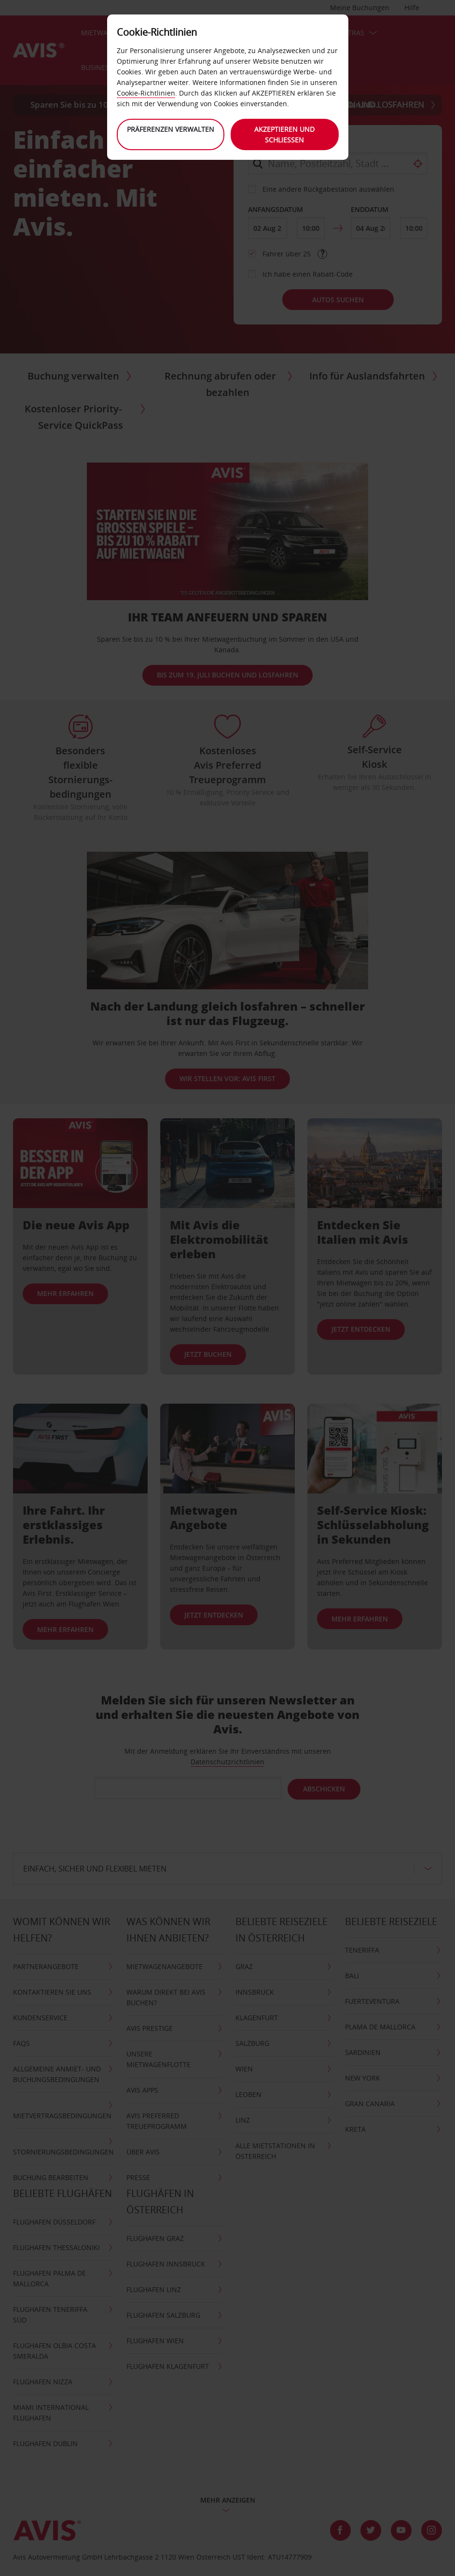  What do you see at coordinates (146, 93) in the screenshot?
I see `Cookie-Richtlinien` at bounding box center [146, 93].